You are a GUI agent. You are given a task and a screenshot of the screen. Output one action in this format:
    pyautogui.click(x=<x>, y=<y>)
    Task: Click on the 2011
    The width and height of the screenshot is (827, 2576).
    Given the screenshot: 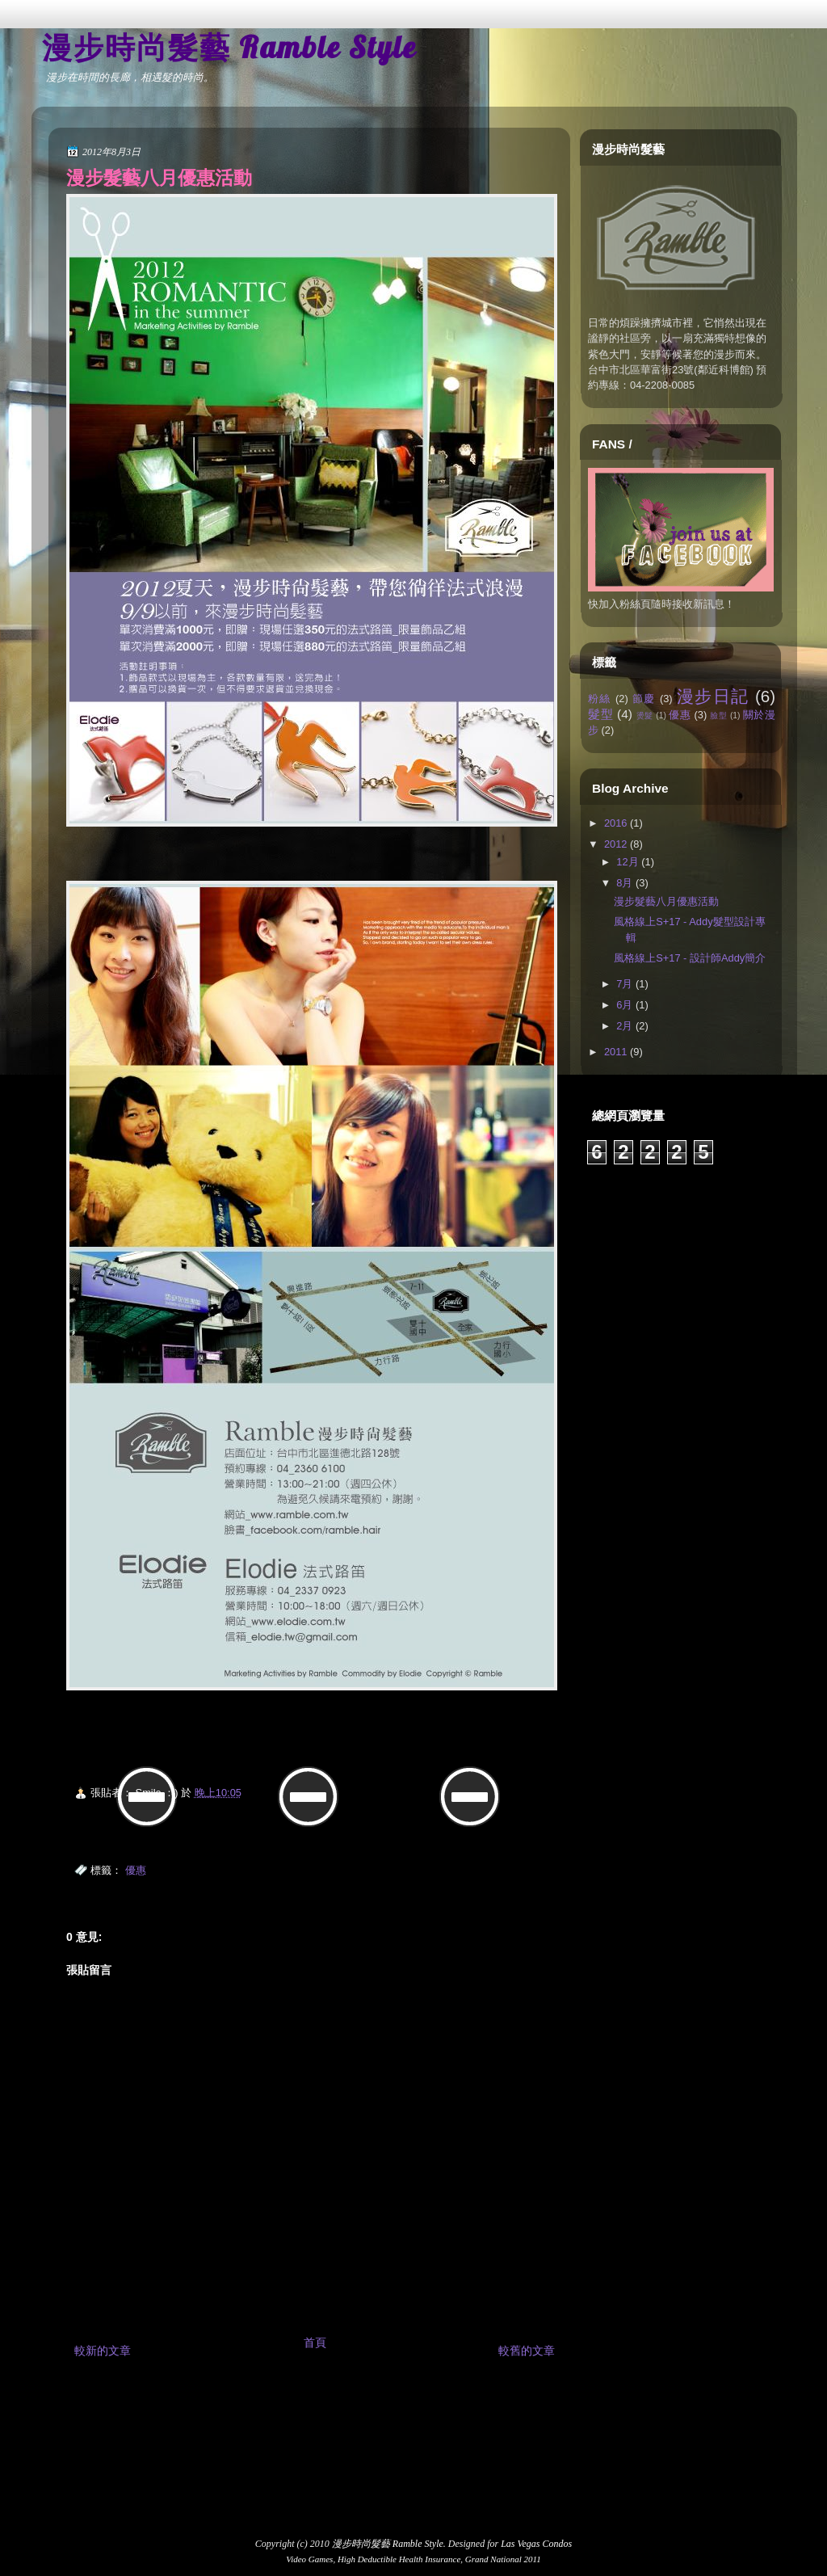 What is the action you would take?
    pyautogui.click(x=616, y=1052)
    